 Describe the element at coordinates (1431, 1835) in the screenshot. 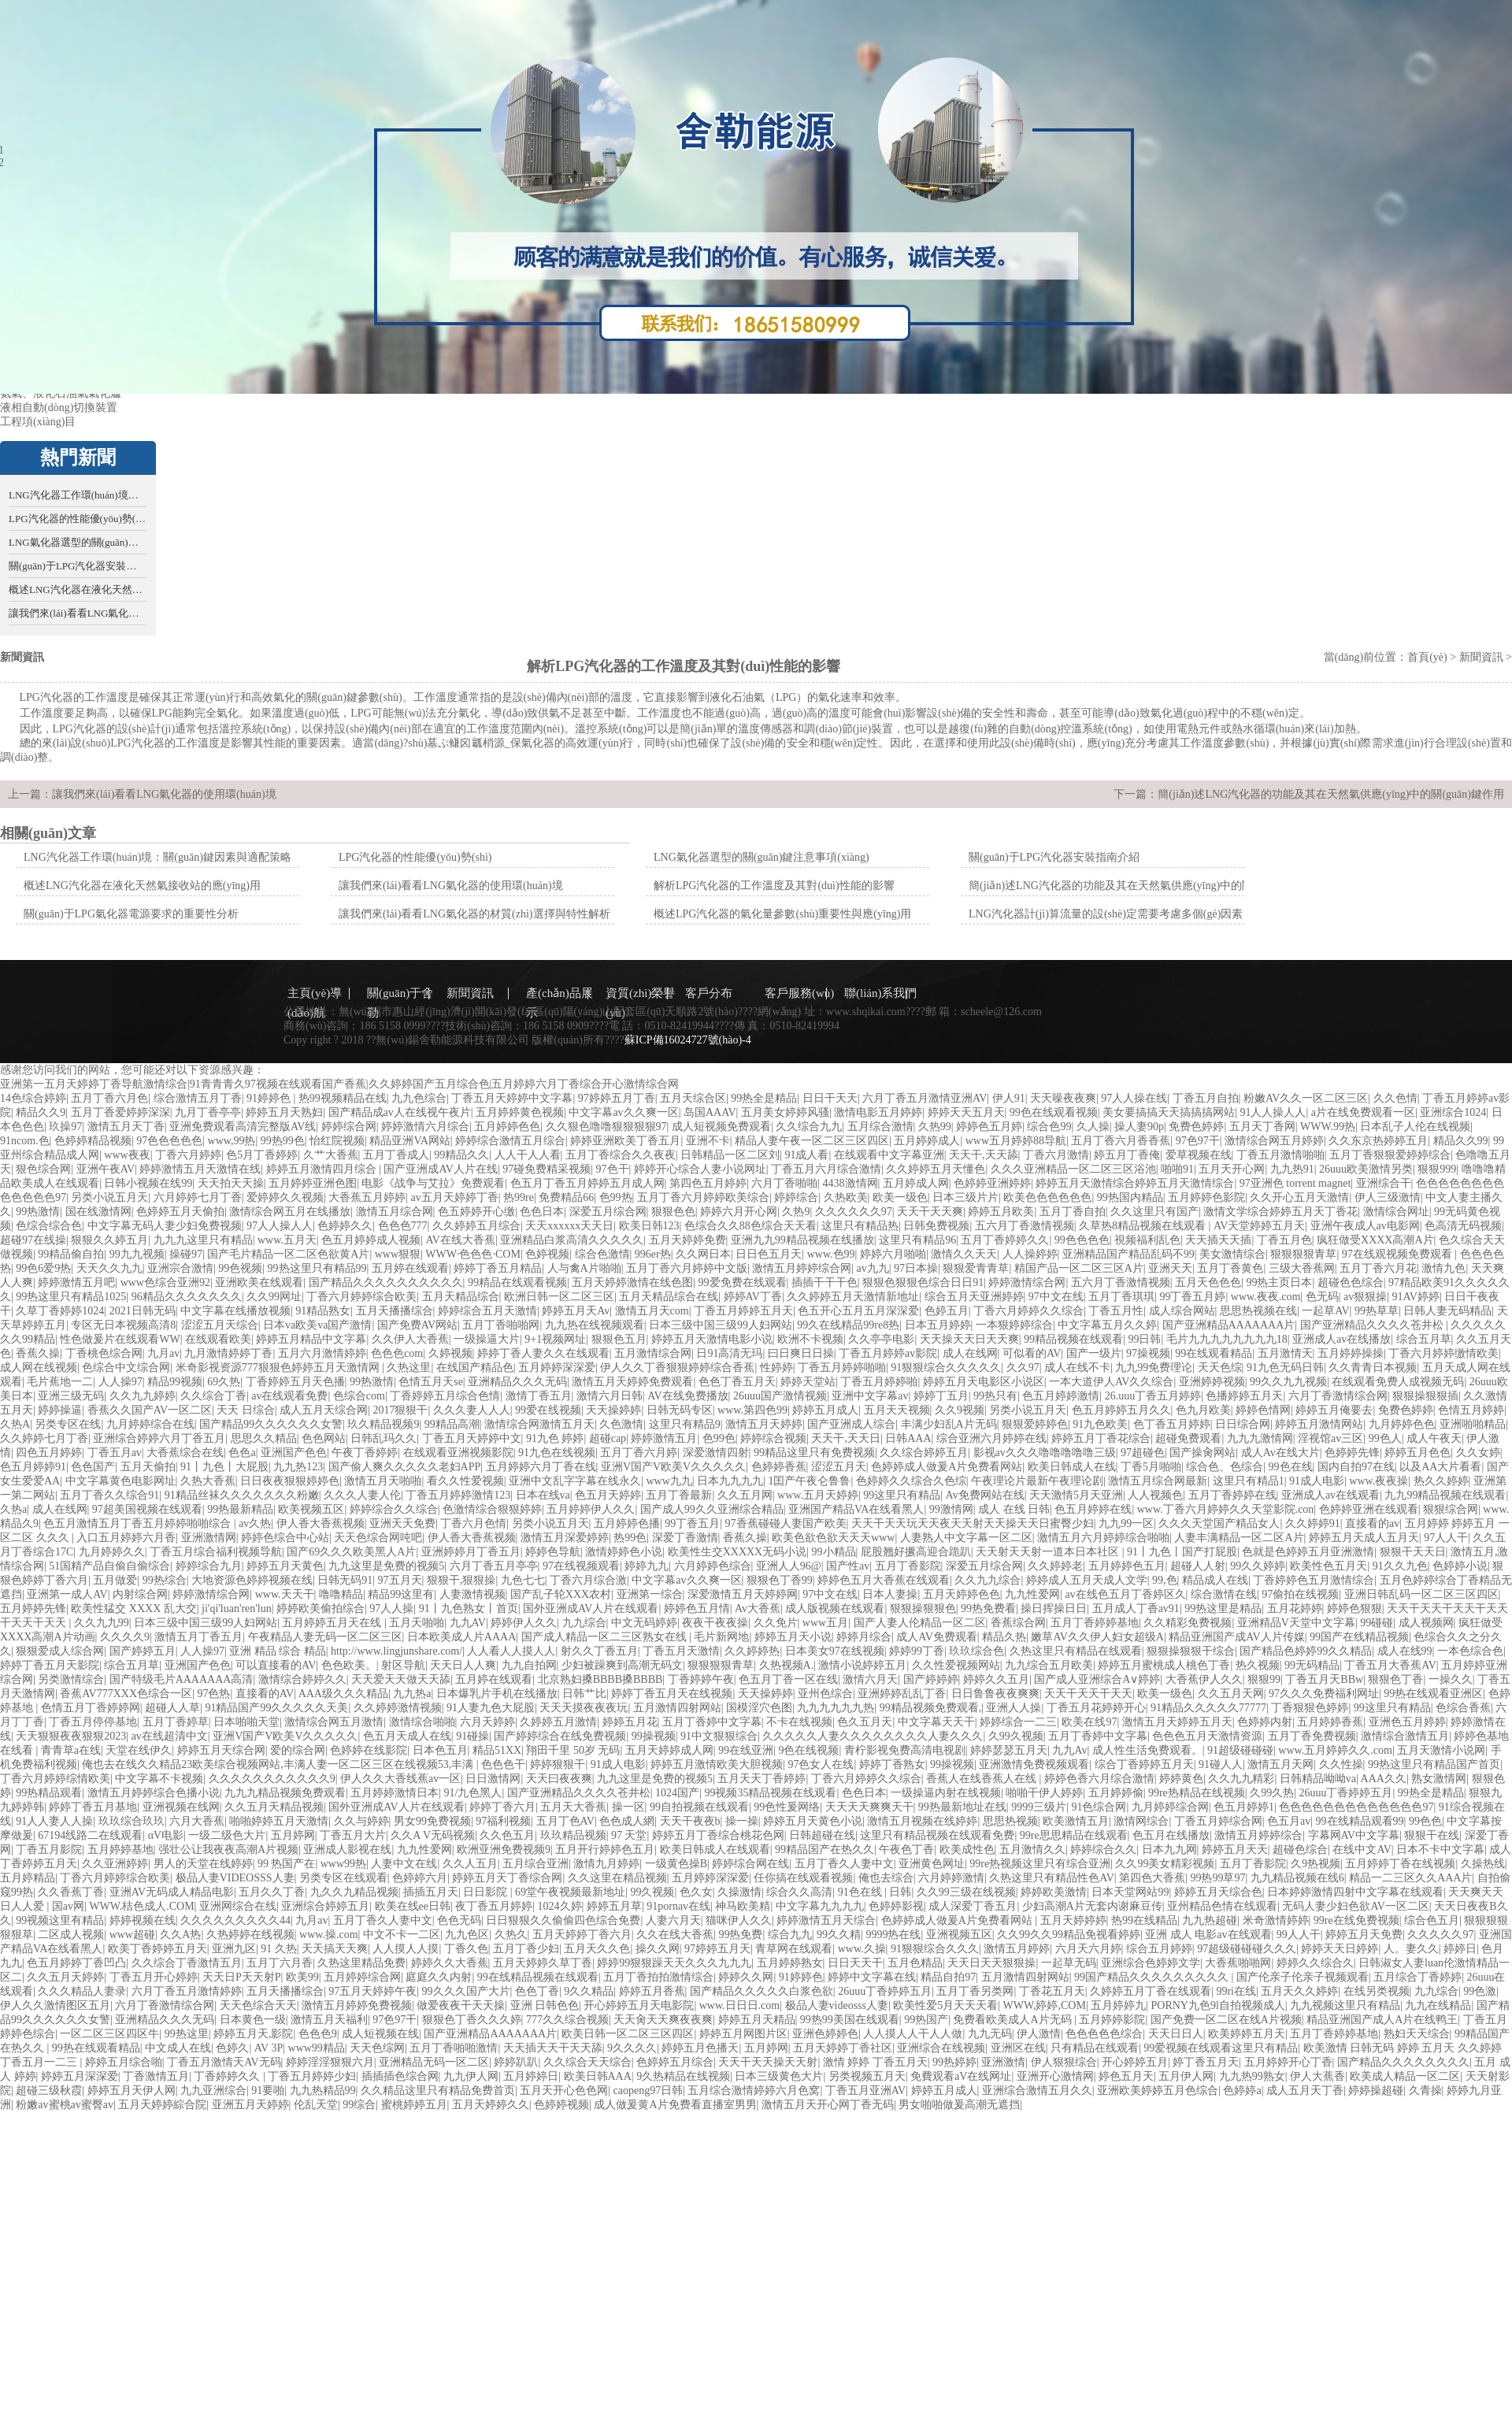

I see `狠狠干在线` at that location.